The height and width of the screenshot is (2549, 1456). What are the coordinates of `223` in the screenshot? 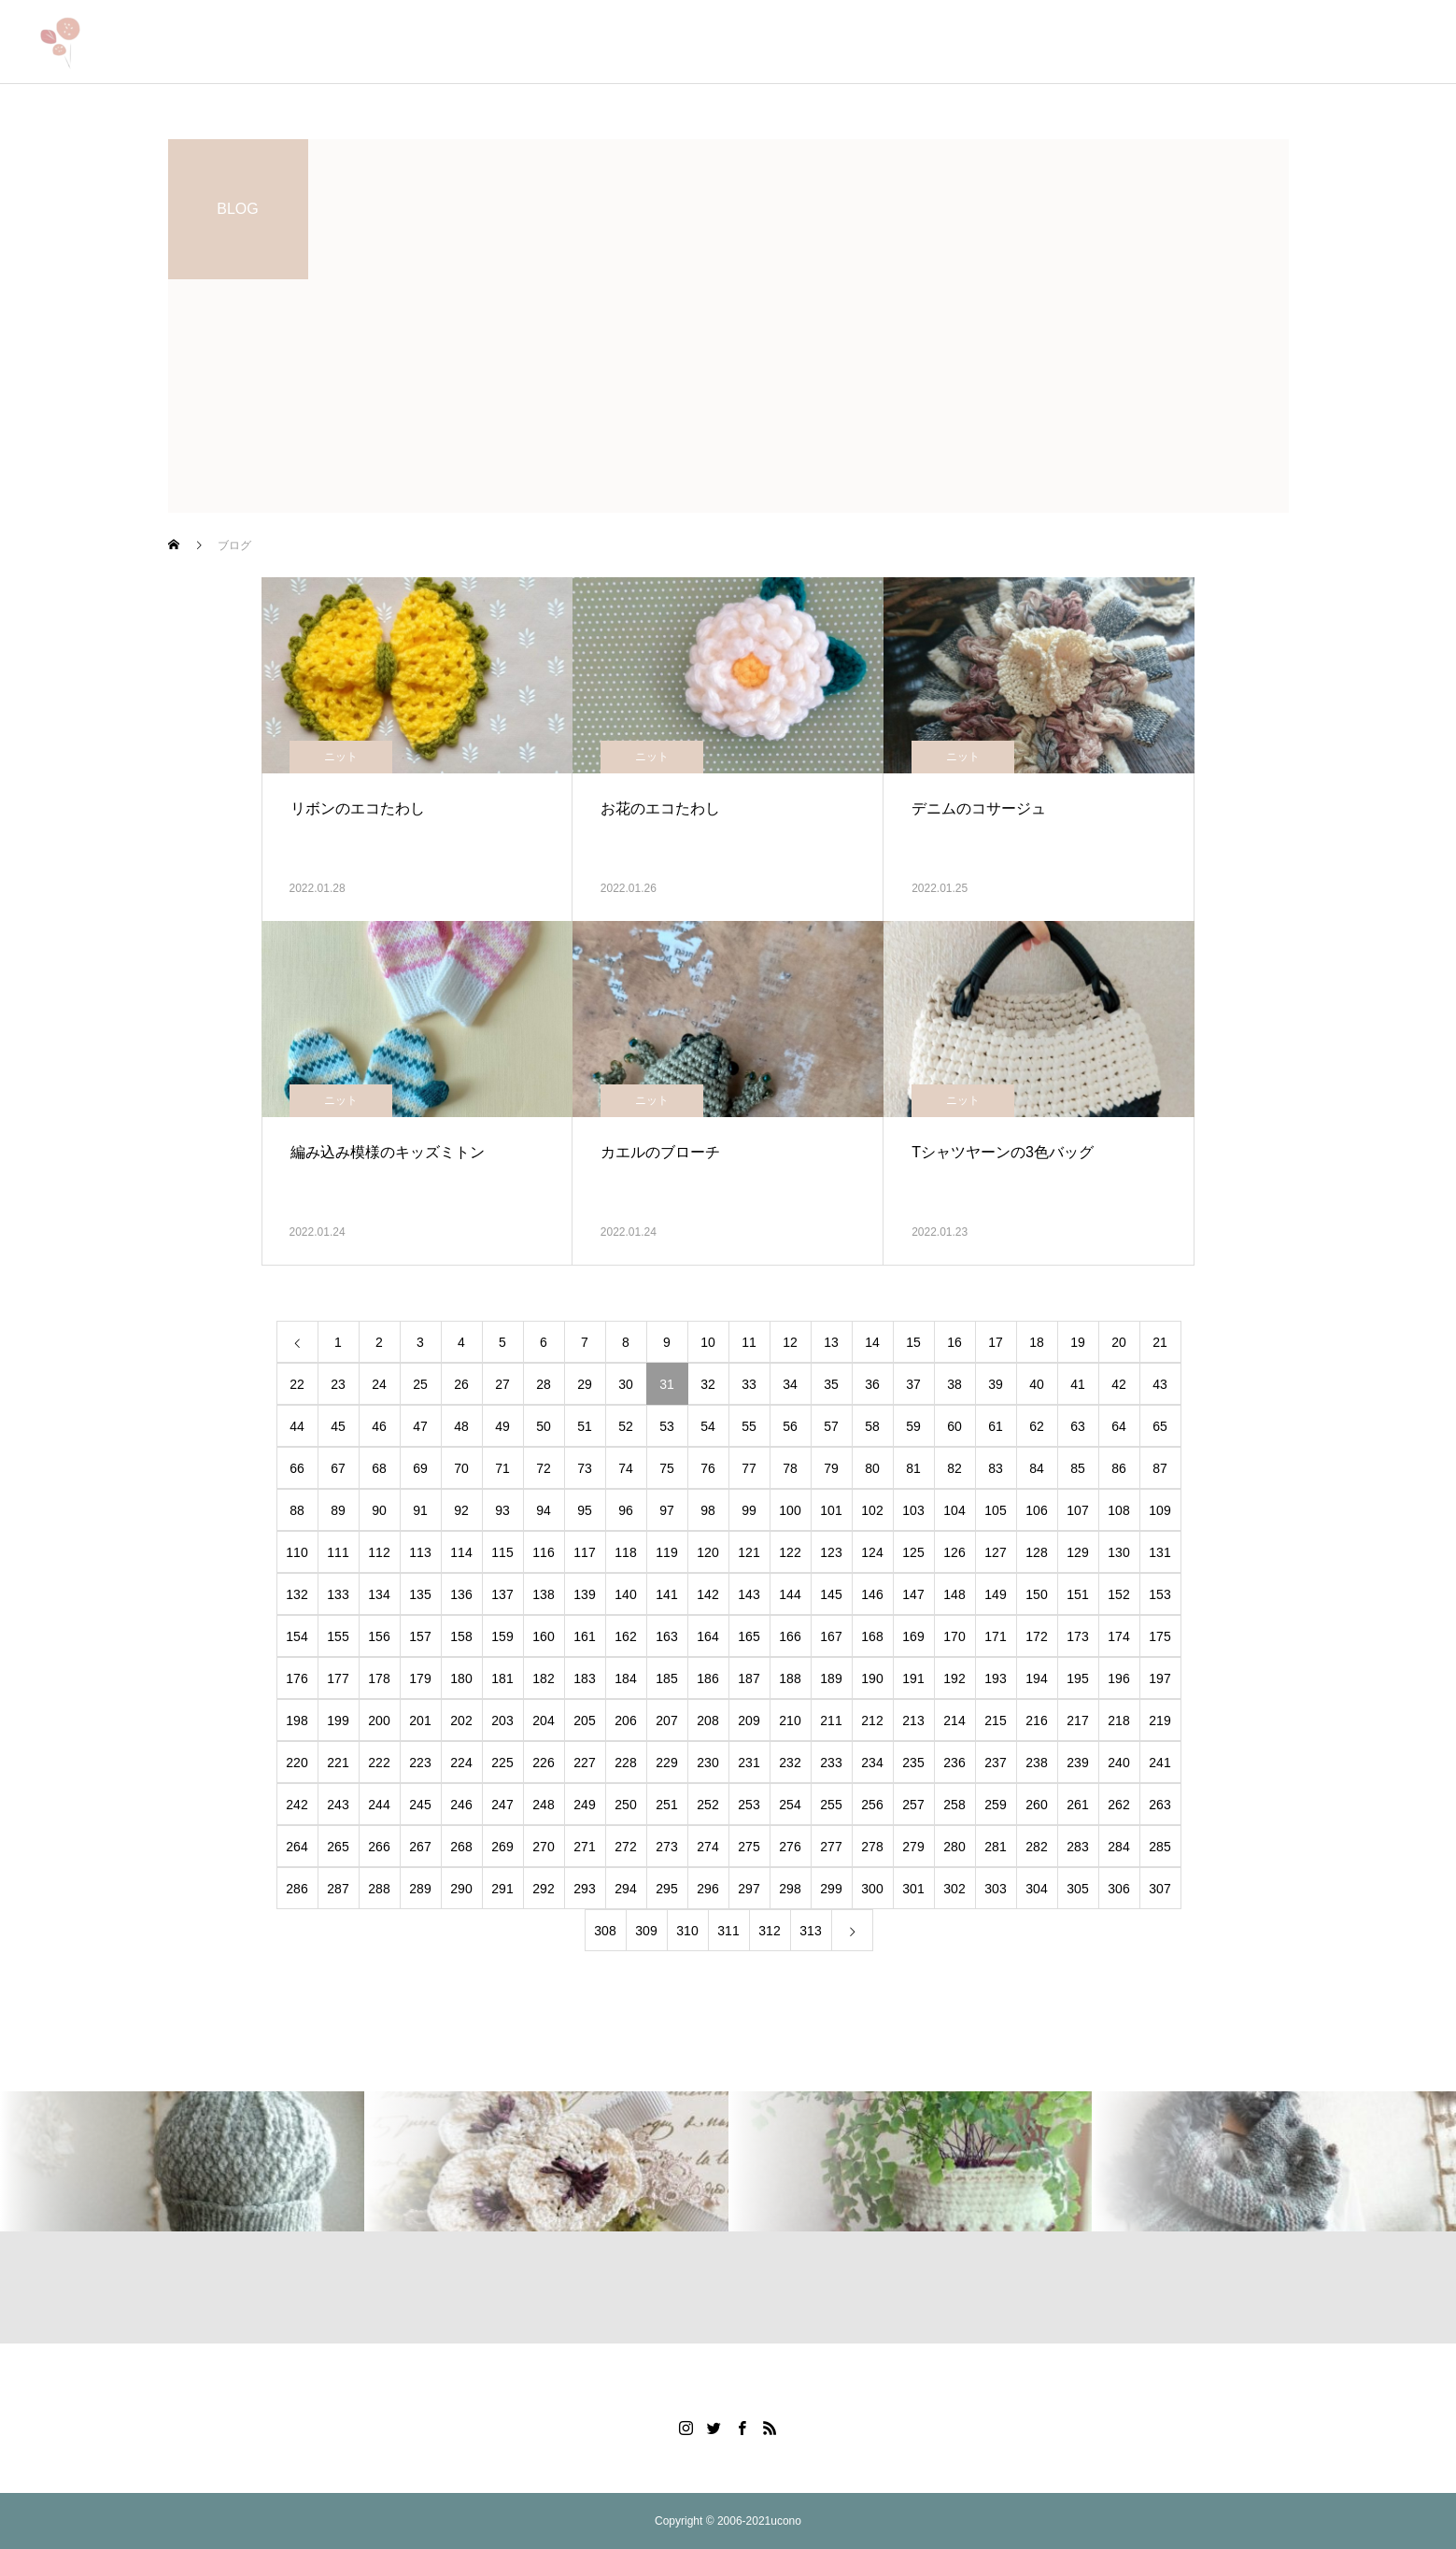 It's located at (420, 1762).